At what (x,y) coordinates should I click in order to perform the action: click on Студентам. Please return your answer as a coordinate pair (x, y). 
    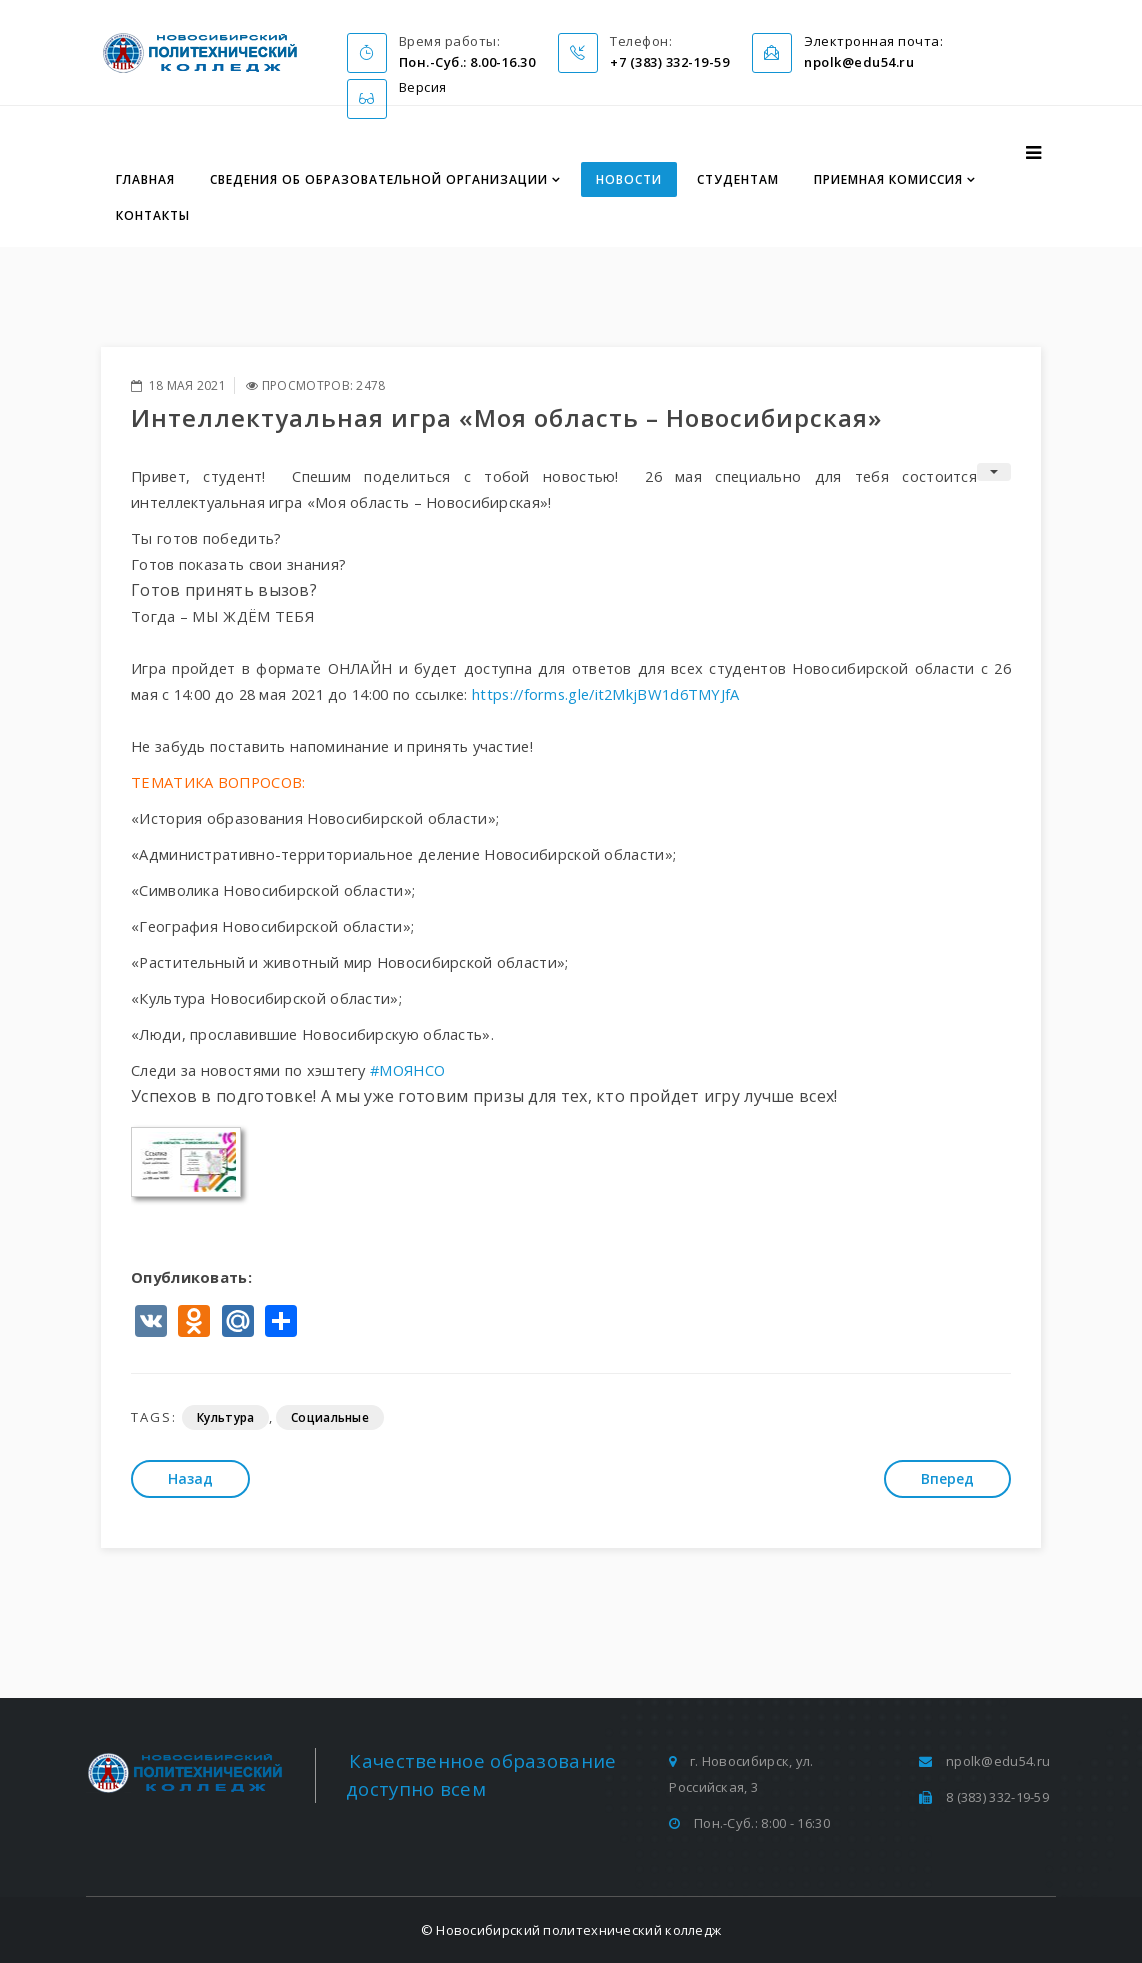
    Looking at the image, I should click on (738, 179).